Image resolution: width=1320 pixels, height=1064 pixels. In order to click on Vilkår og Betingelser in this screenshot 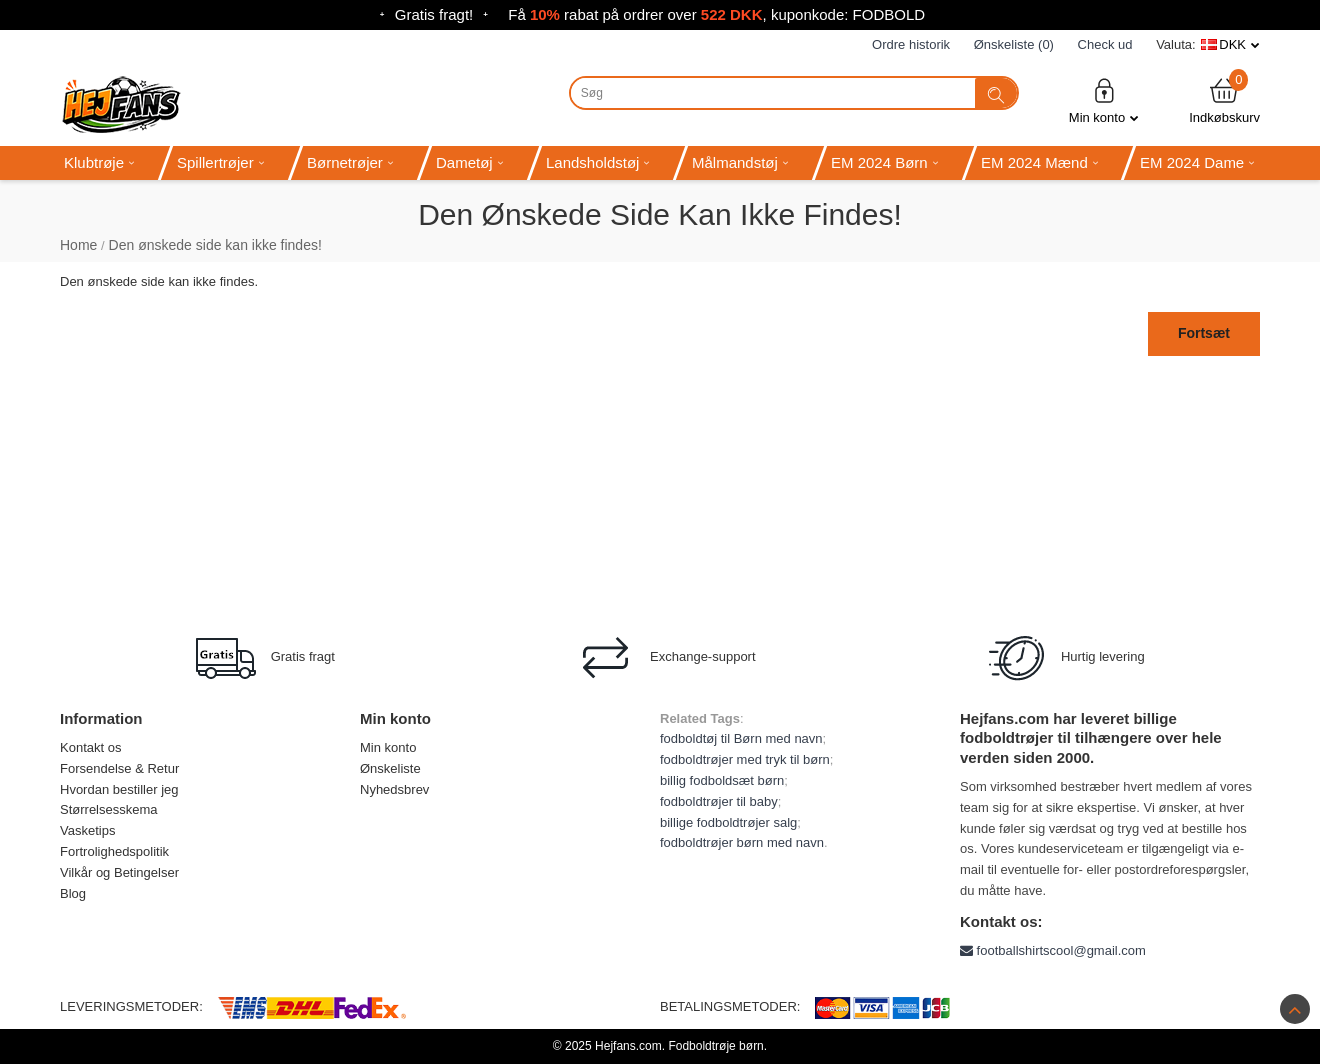, I will do `click(119, 872)`.